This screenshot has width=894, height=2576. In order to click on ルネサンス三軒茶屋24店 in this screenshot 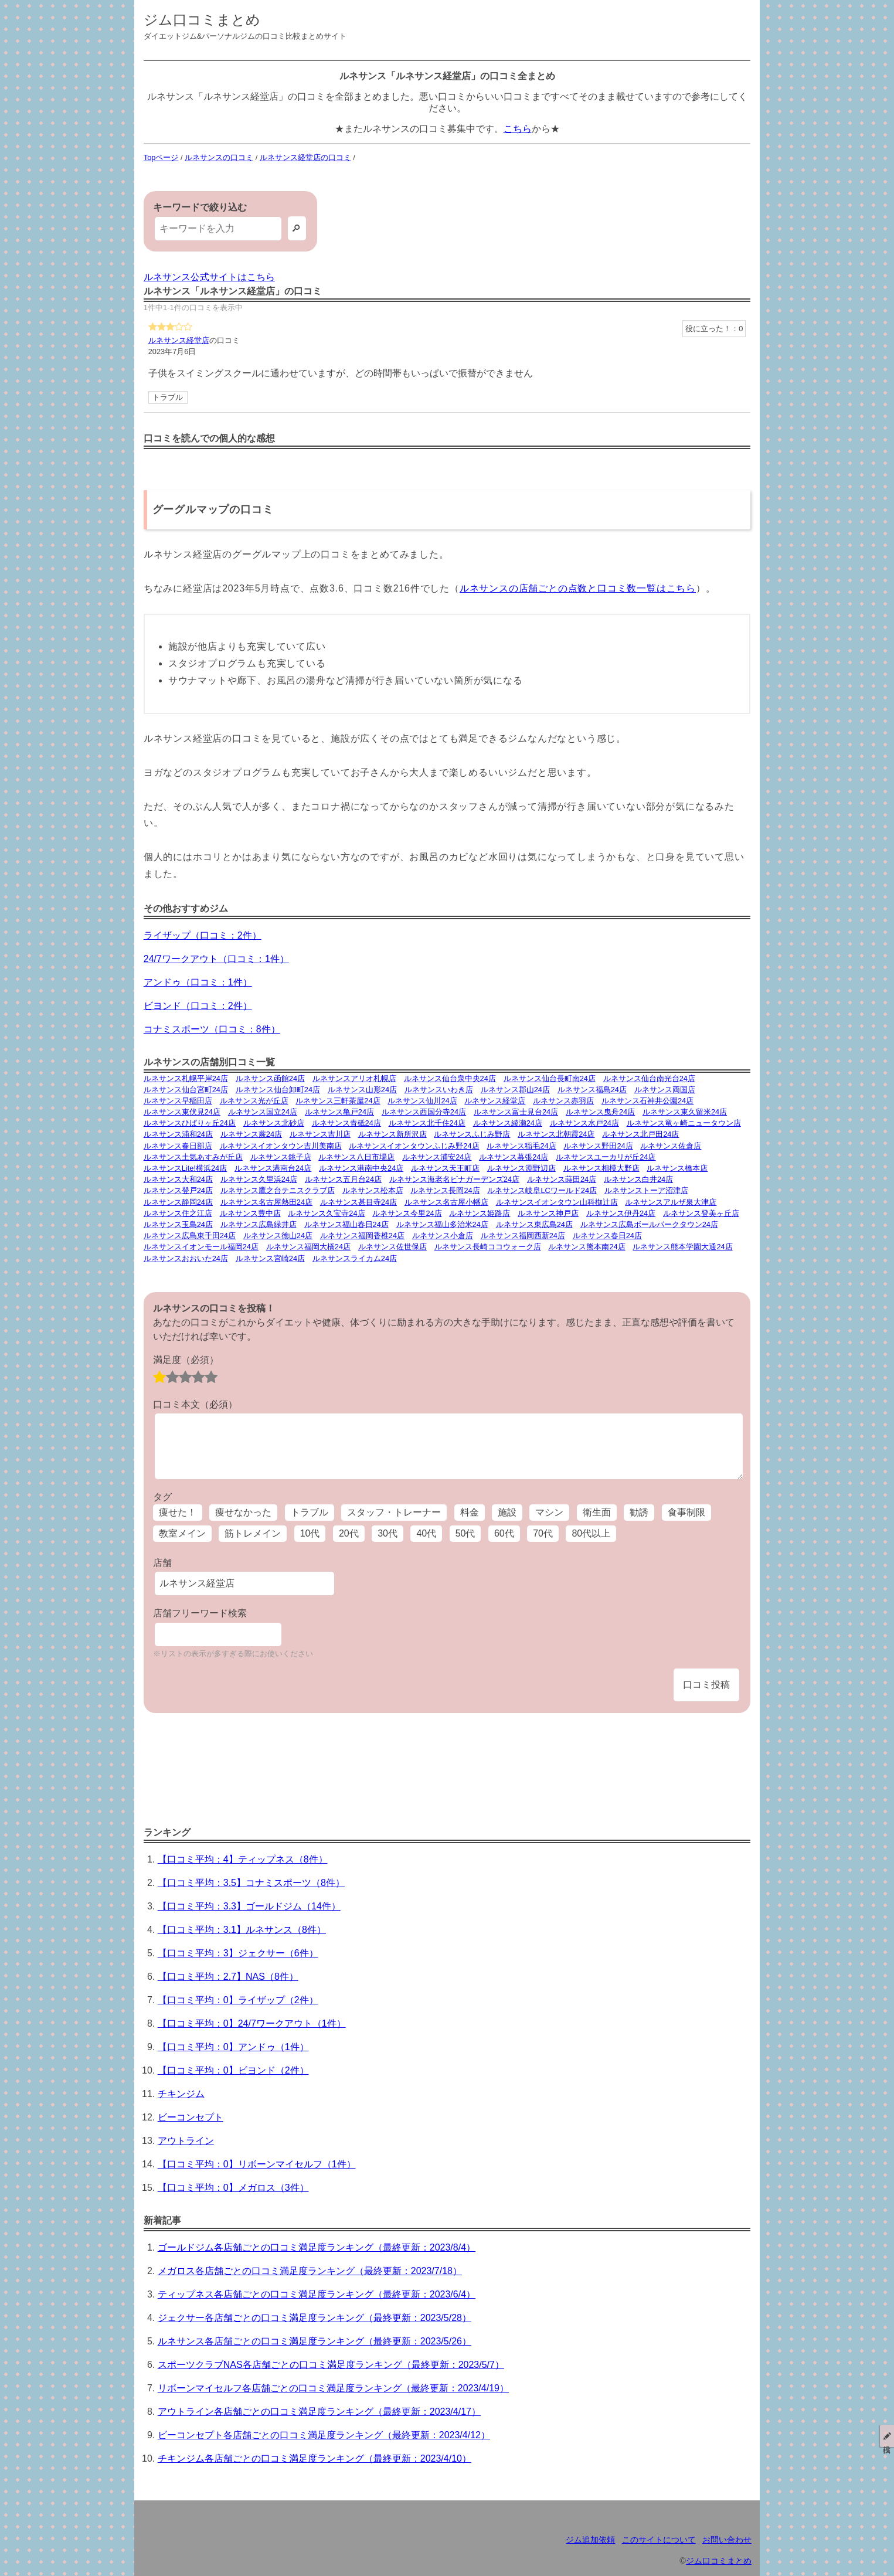, I will do `click(337, 1100)`.